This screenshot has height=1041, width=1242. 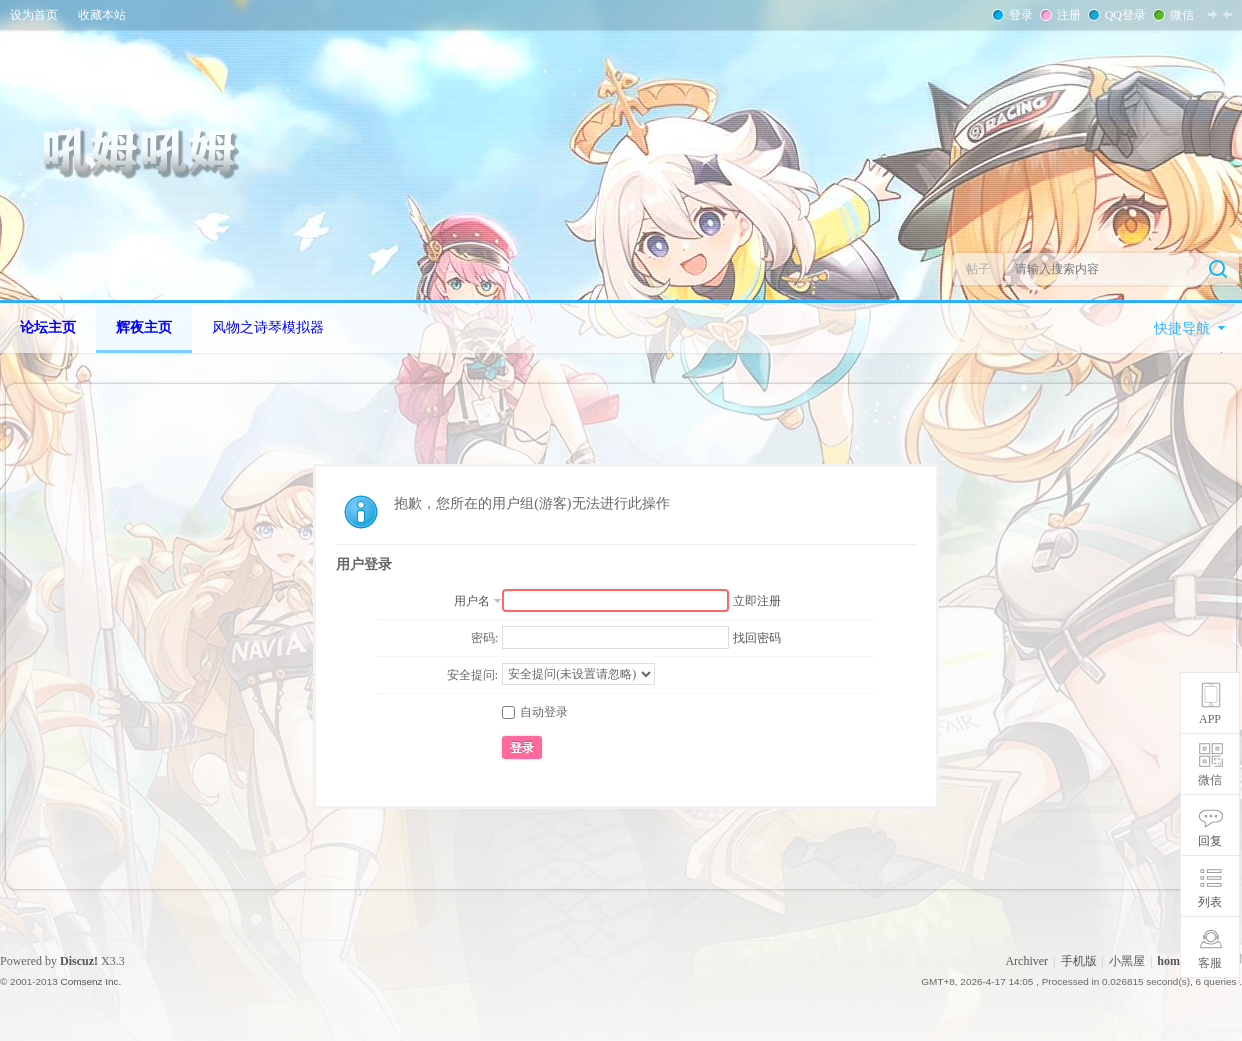 What do you see at coordinates (48, 327) in the screenshot?
I see `论坛主页` at bounding box center [48, 327].